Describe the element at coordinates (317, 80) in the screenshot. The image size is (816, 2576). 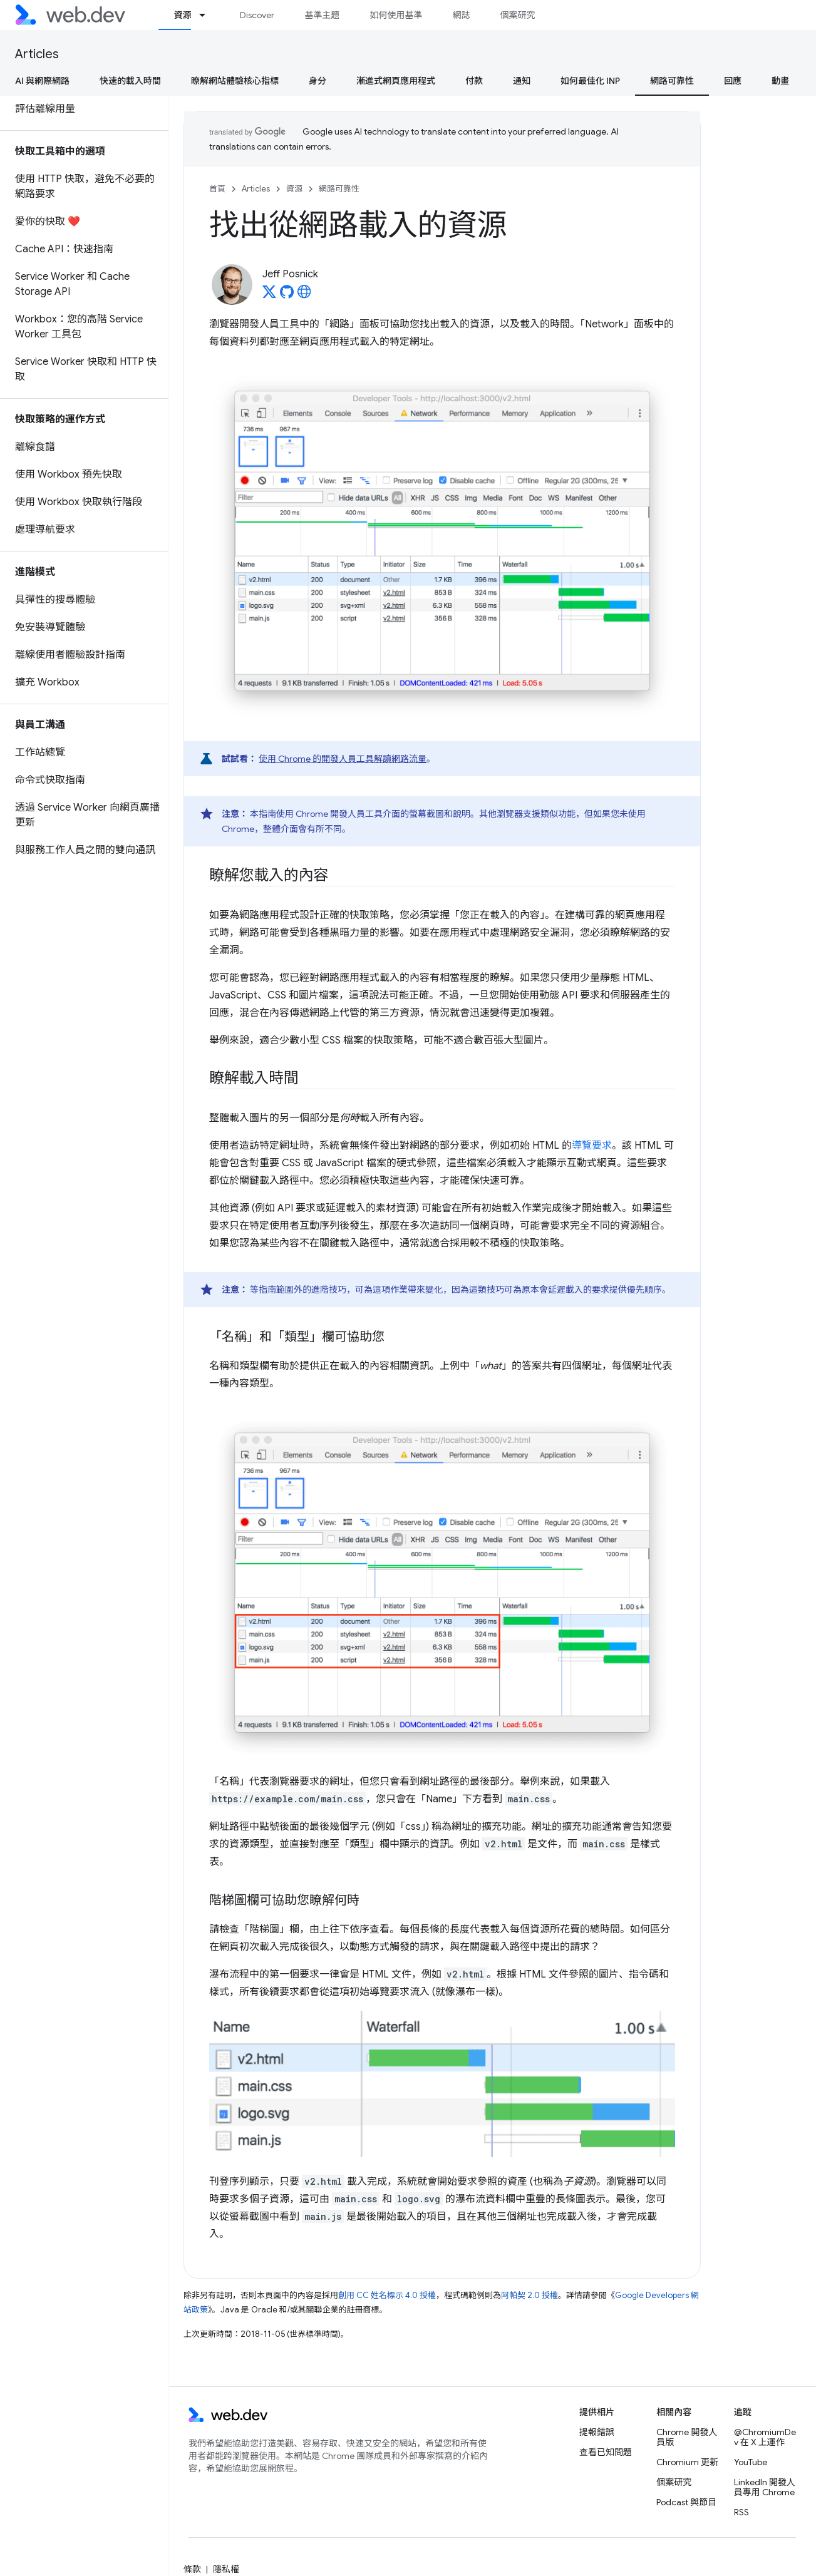
I see `身分` at that location.